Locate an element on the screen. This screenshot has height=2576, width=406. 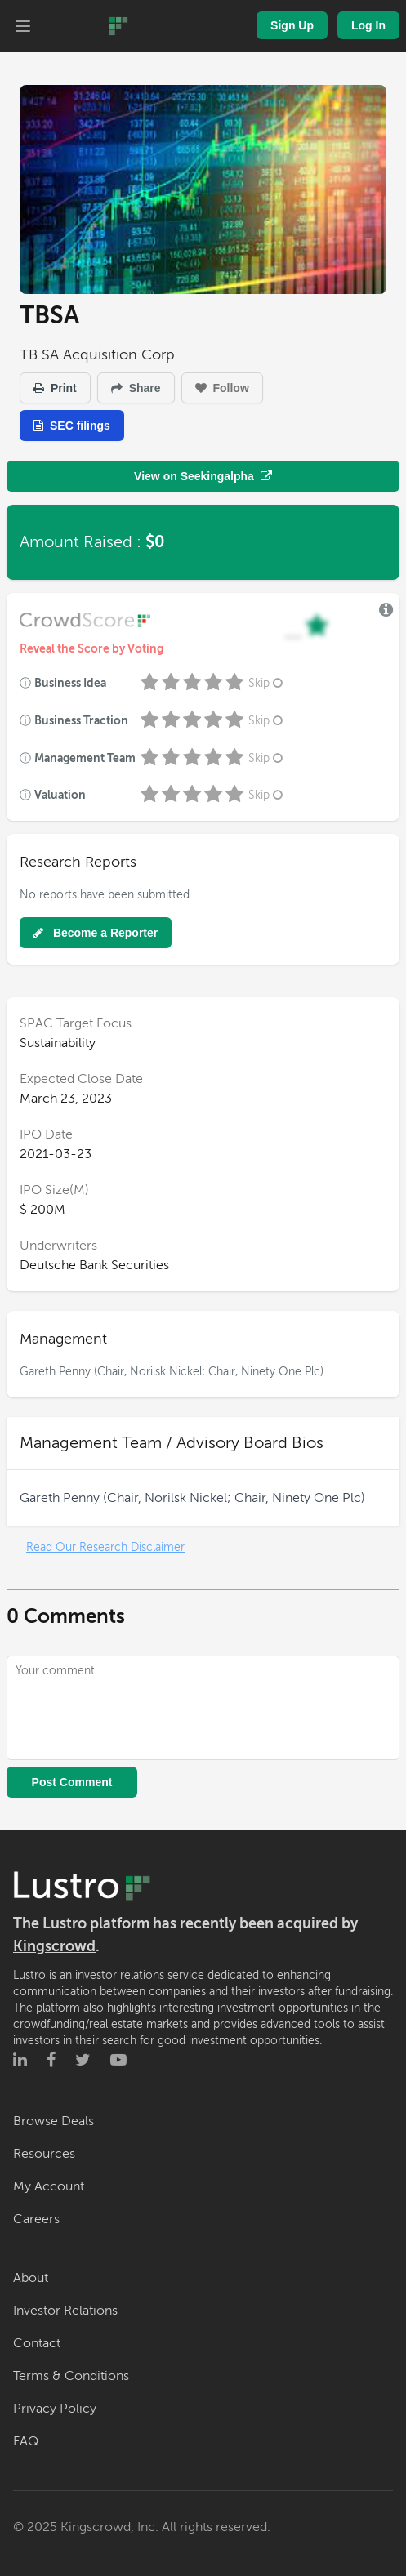
Become a Reporter is located at coordinates (95, 932).